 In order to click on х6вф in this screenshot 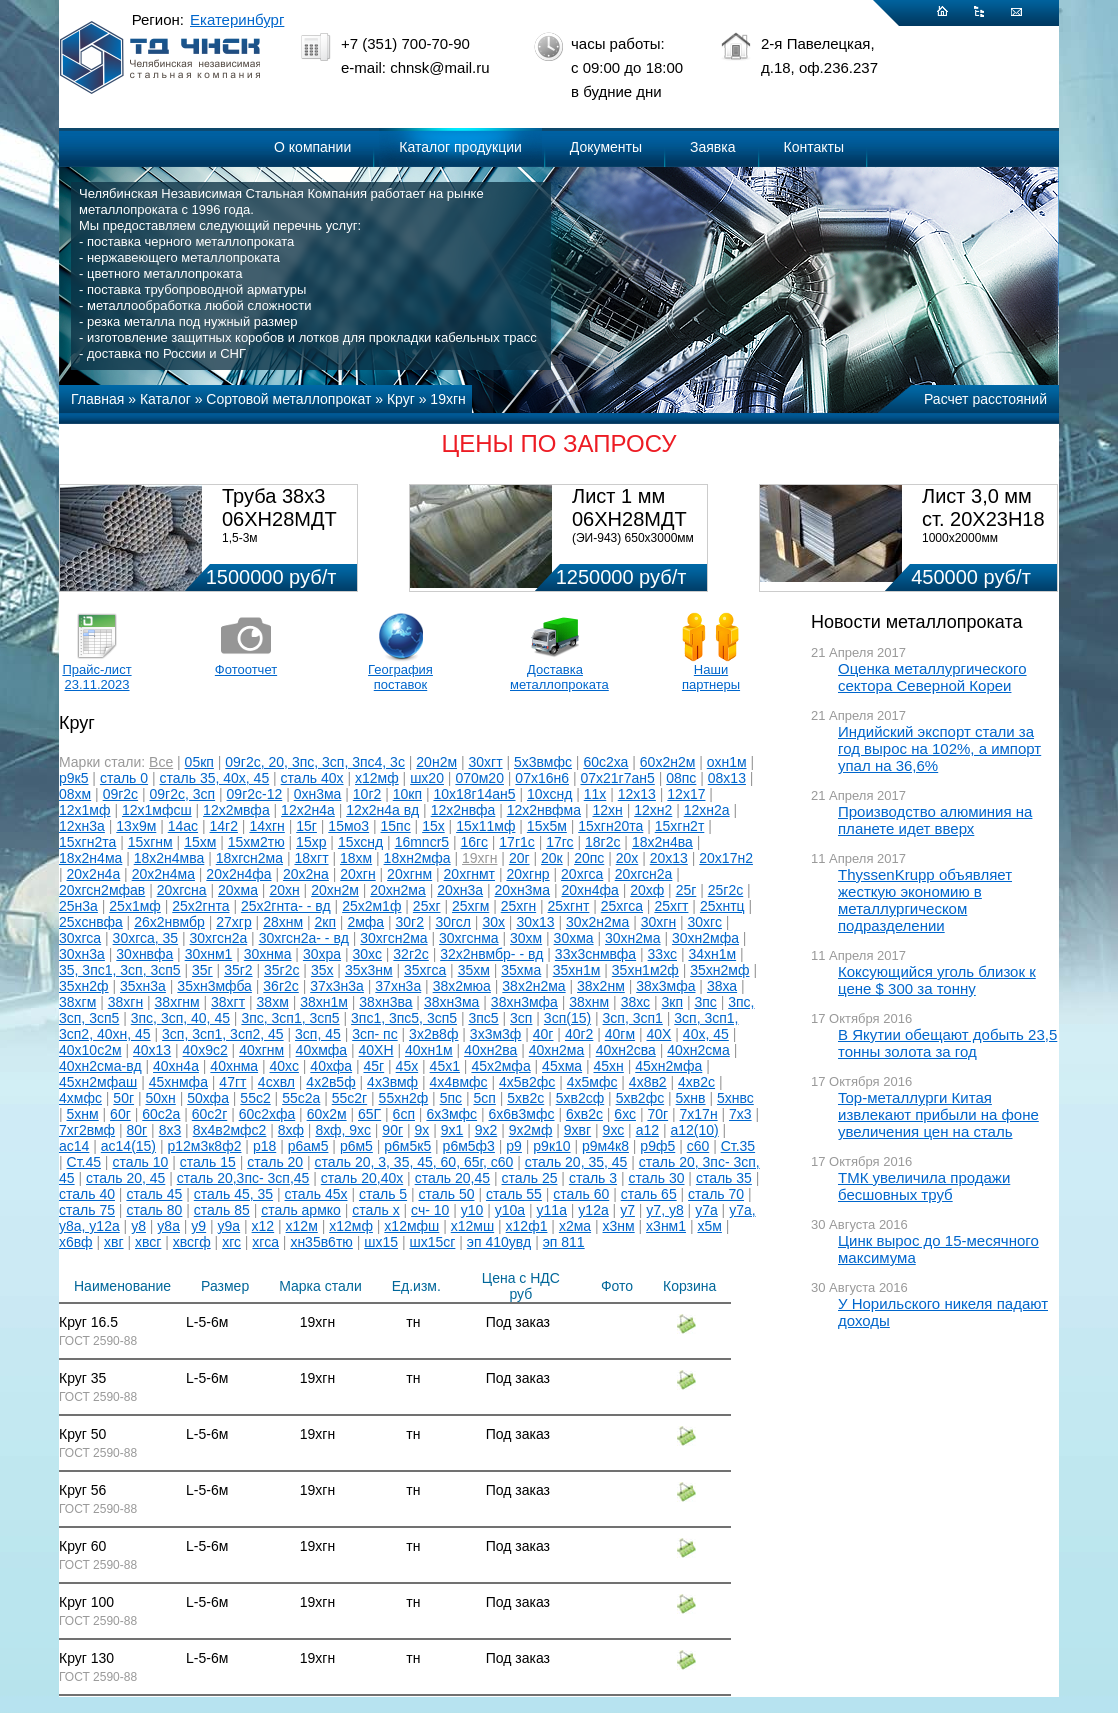, I will do `click(76, 1242)`.